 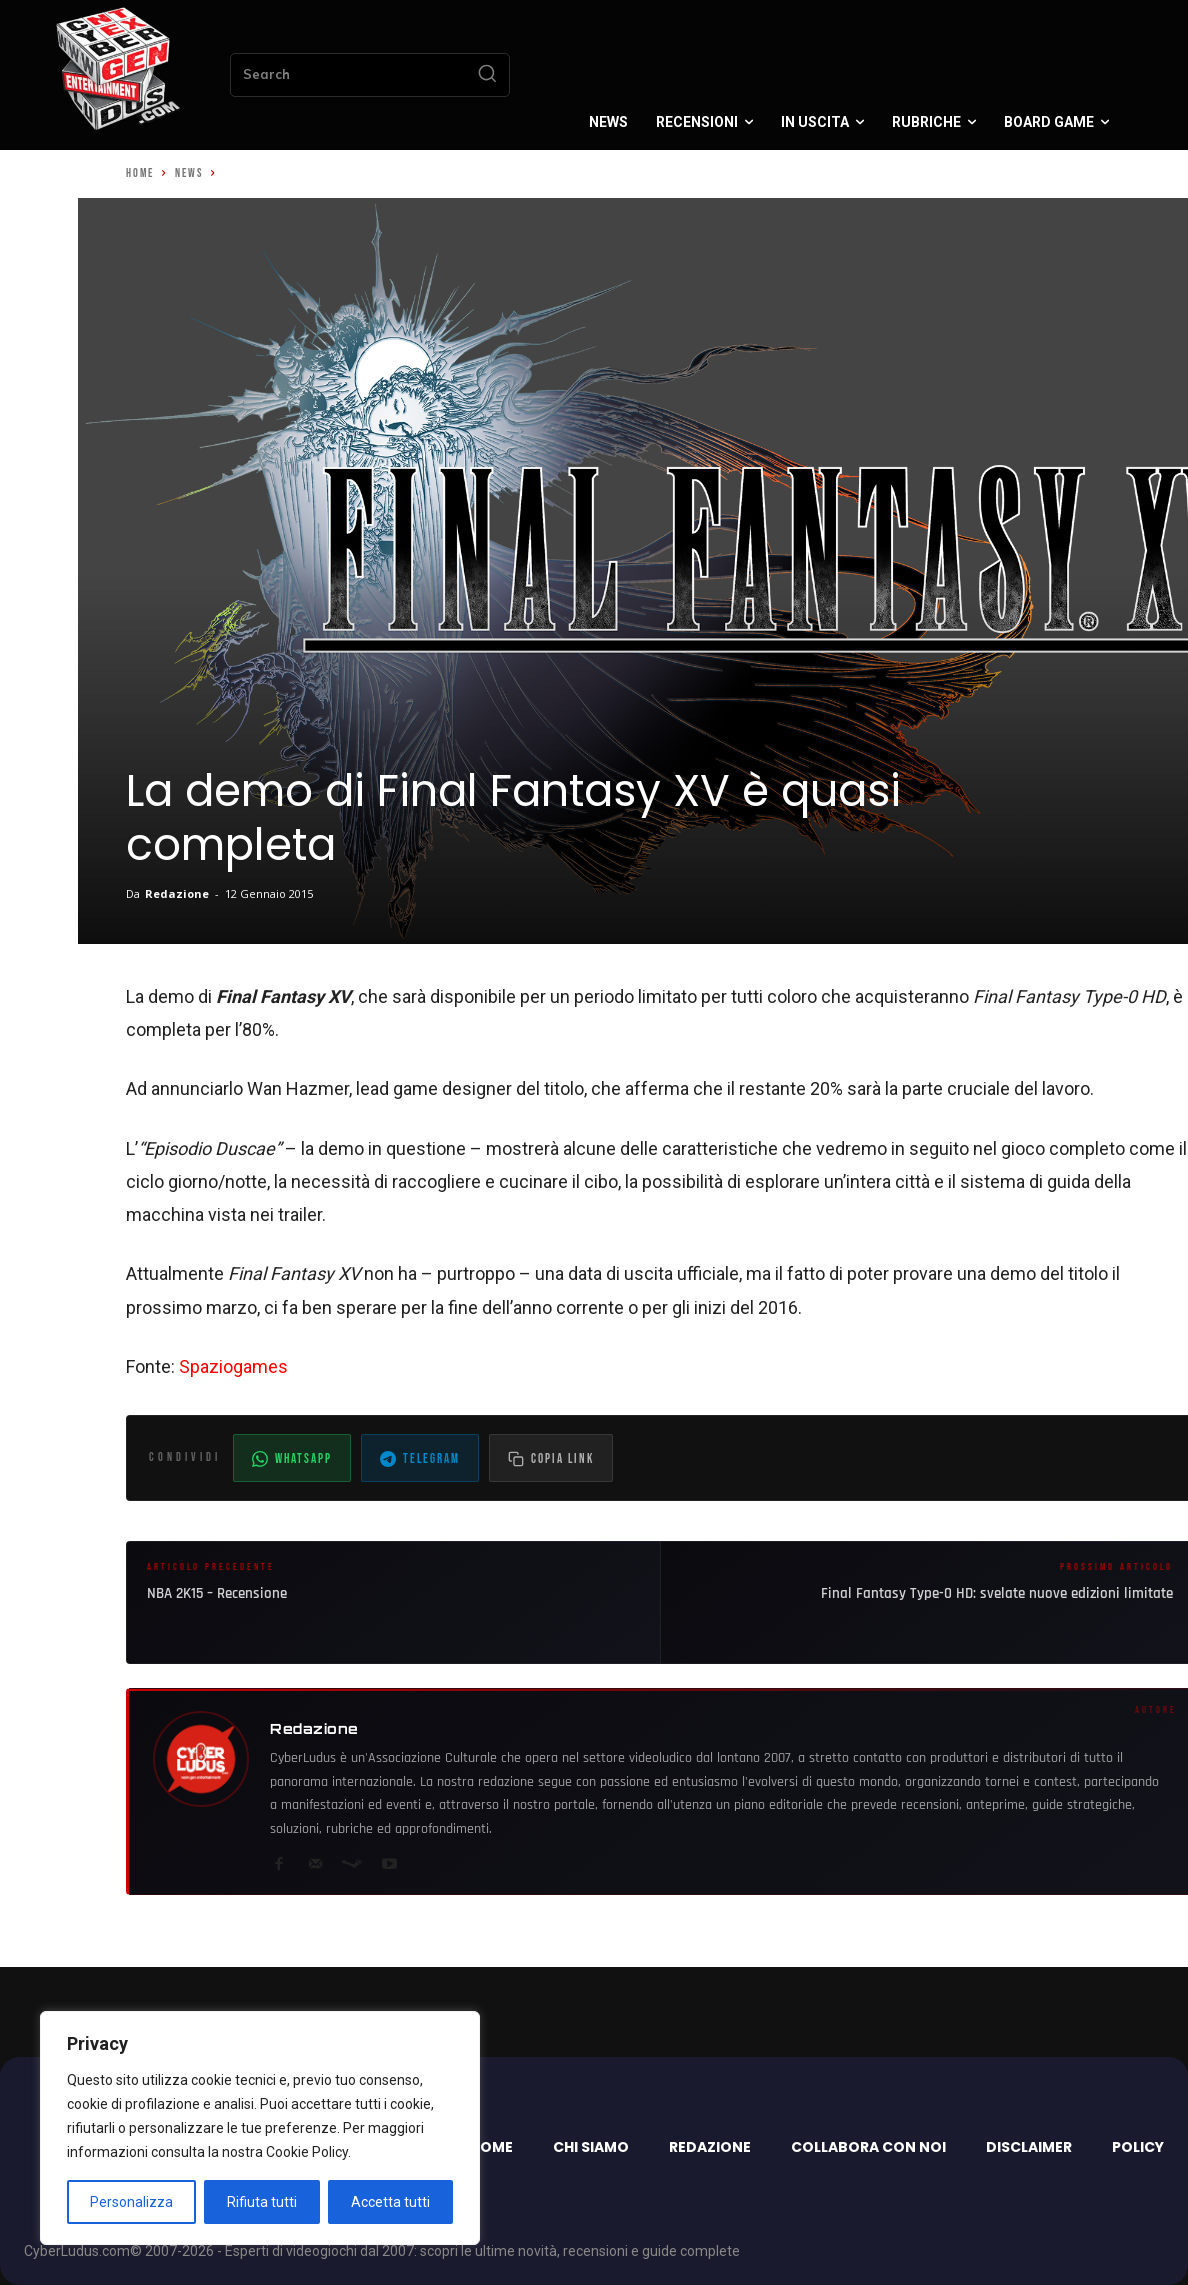 I want to click on Redazione, so click(x=177, y=893).